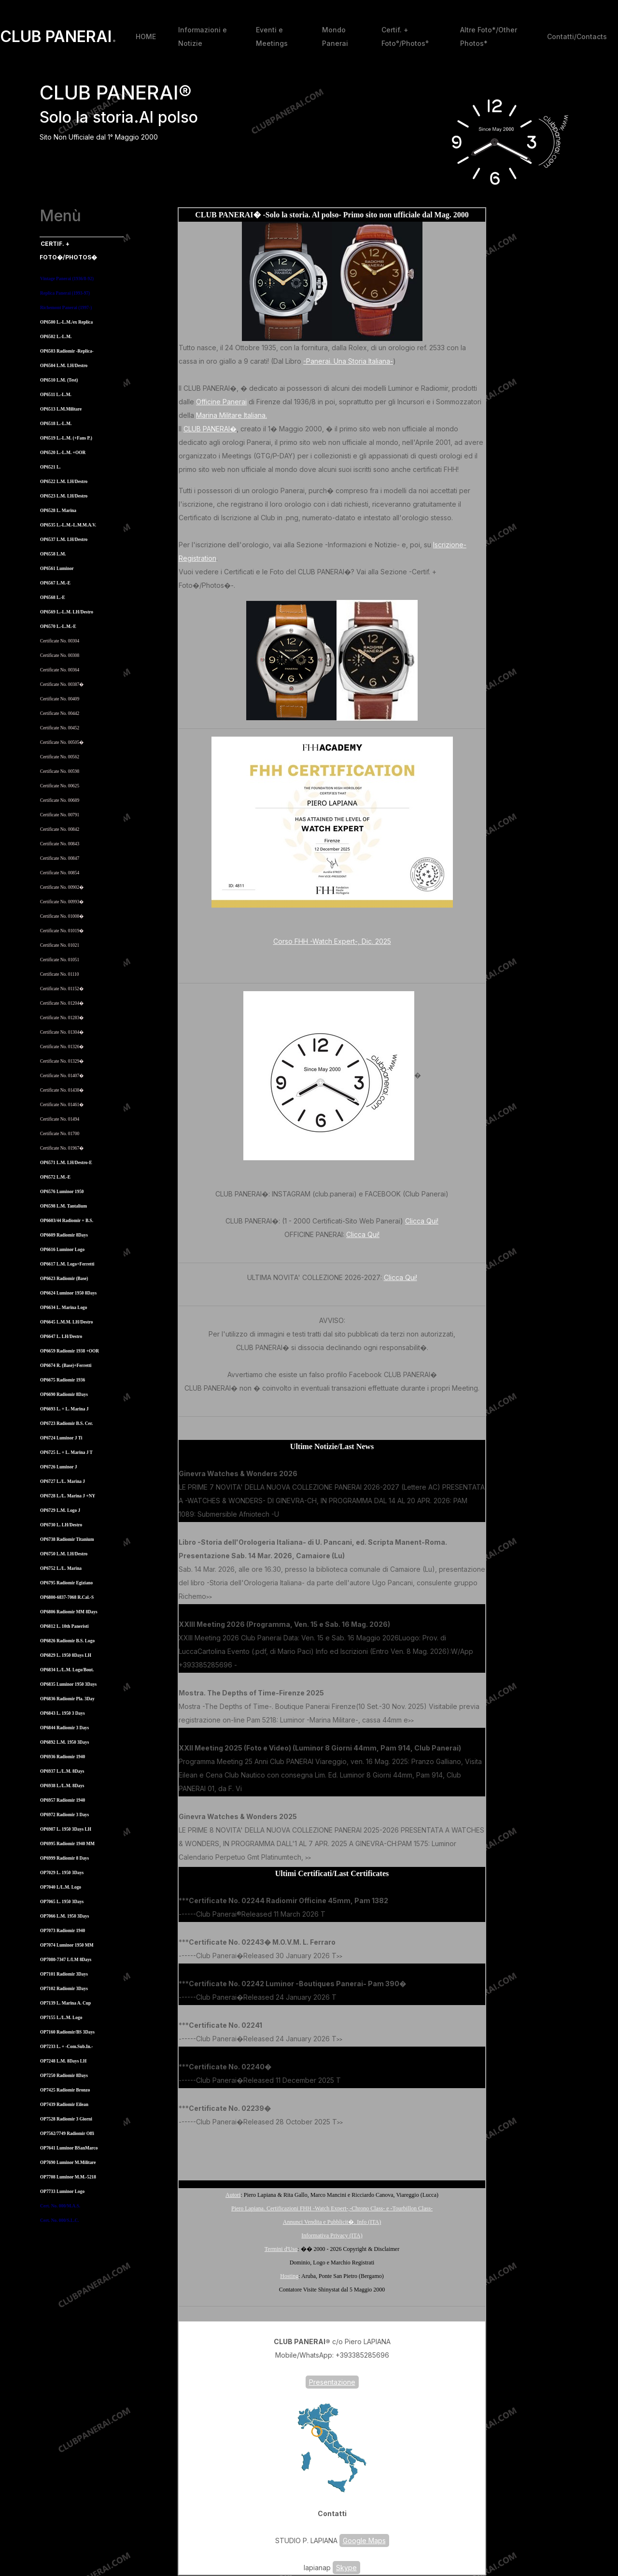  What do you see at coordinates (61, 1336) in the screenshot?
I see `OP6647 L. LH/Destro` at bounding box center [61, 1336].